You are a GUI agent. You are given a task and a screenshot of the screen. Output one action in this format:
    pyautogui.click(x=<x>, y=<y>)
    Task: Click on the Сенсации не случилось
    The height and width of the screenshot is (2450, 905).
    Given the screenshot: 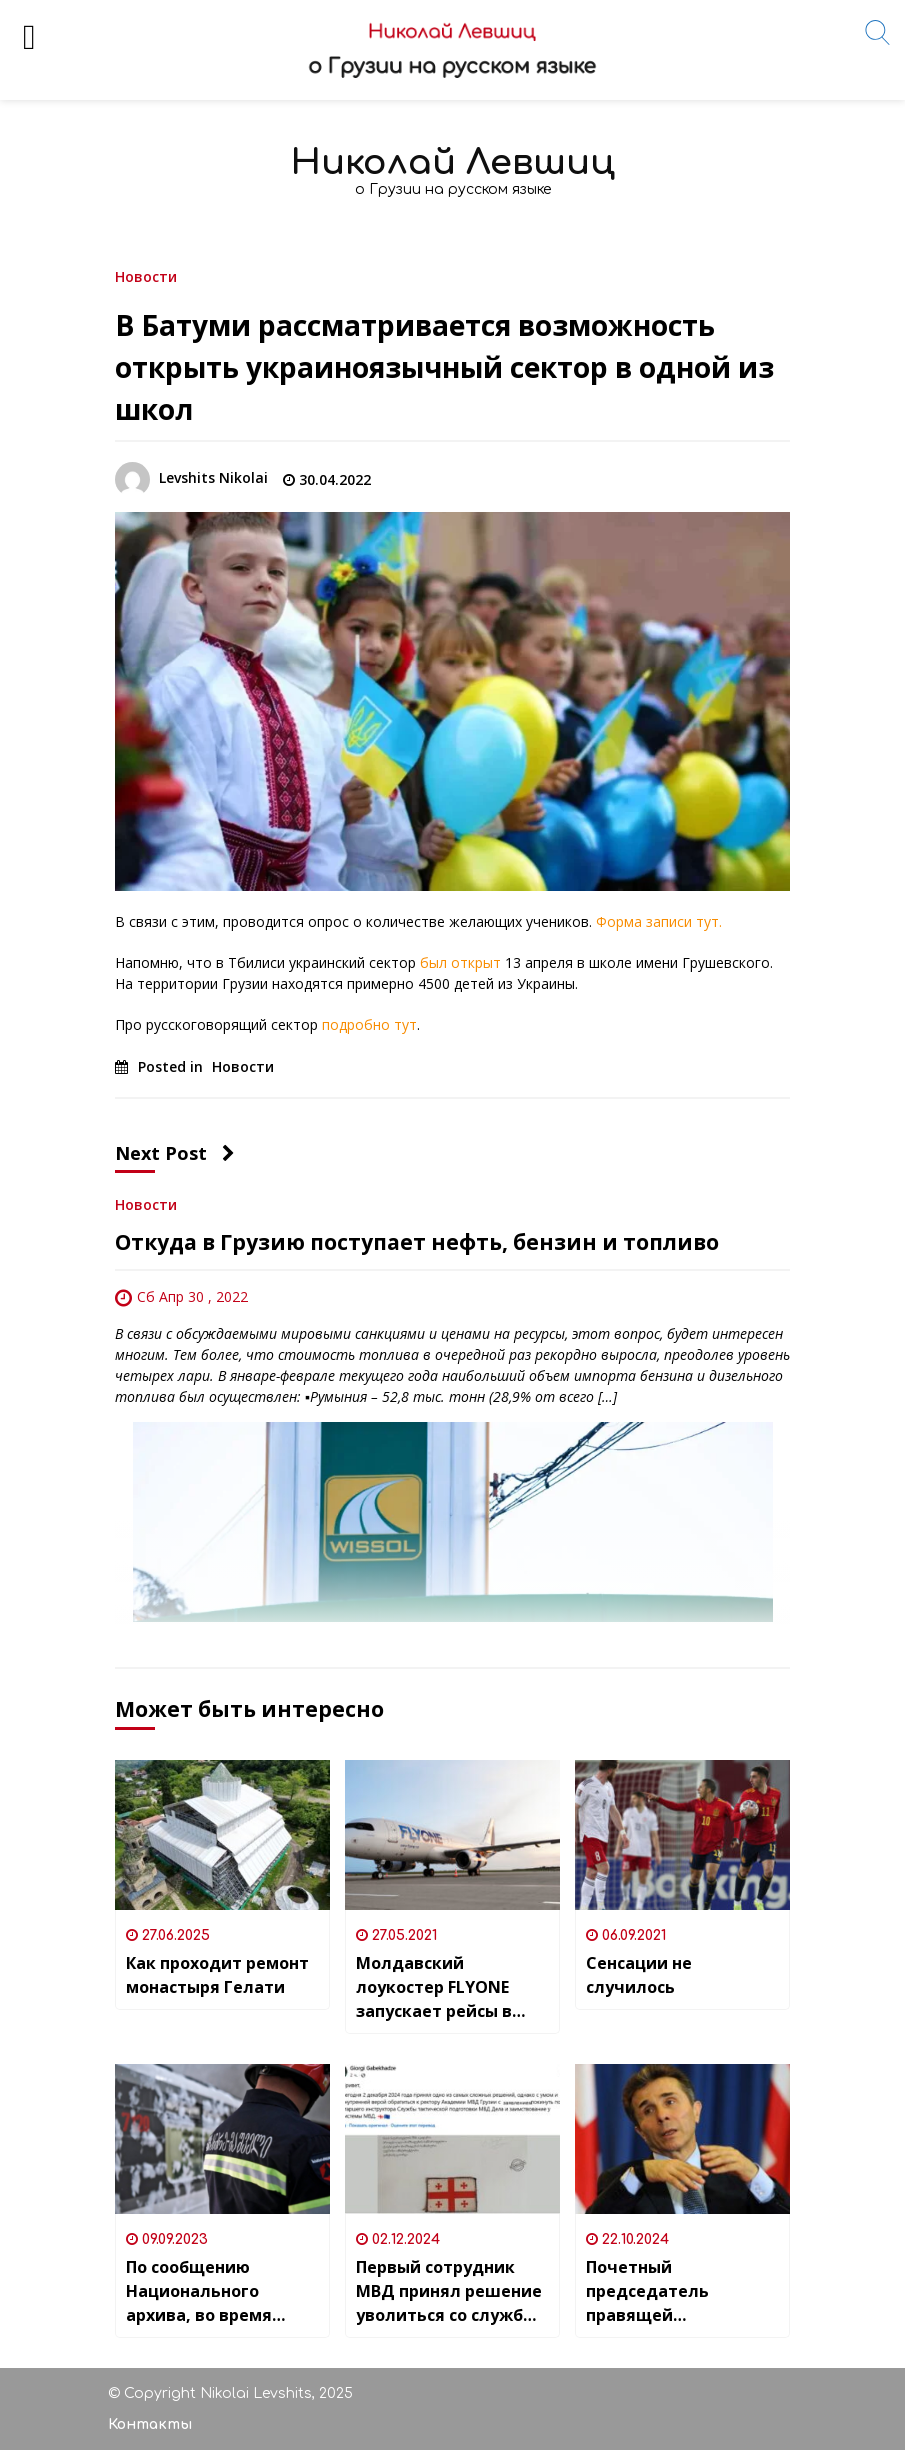 What is the action you would take?
    pyautogui.click(x=639, y=1975)
    